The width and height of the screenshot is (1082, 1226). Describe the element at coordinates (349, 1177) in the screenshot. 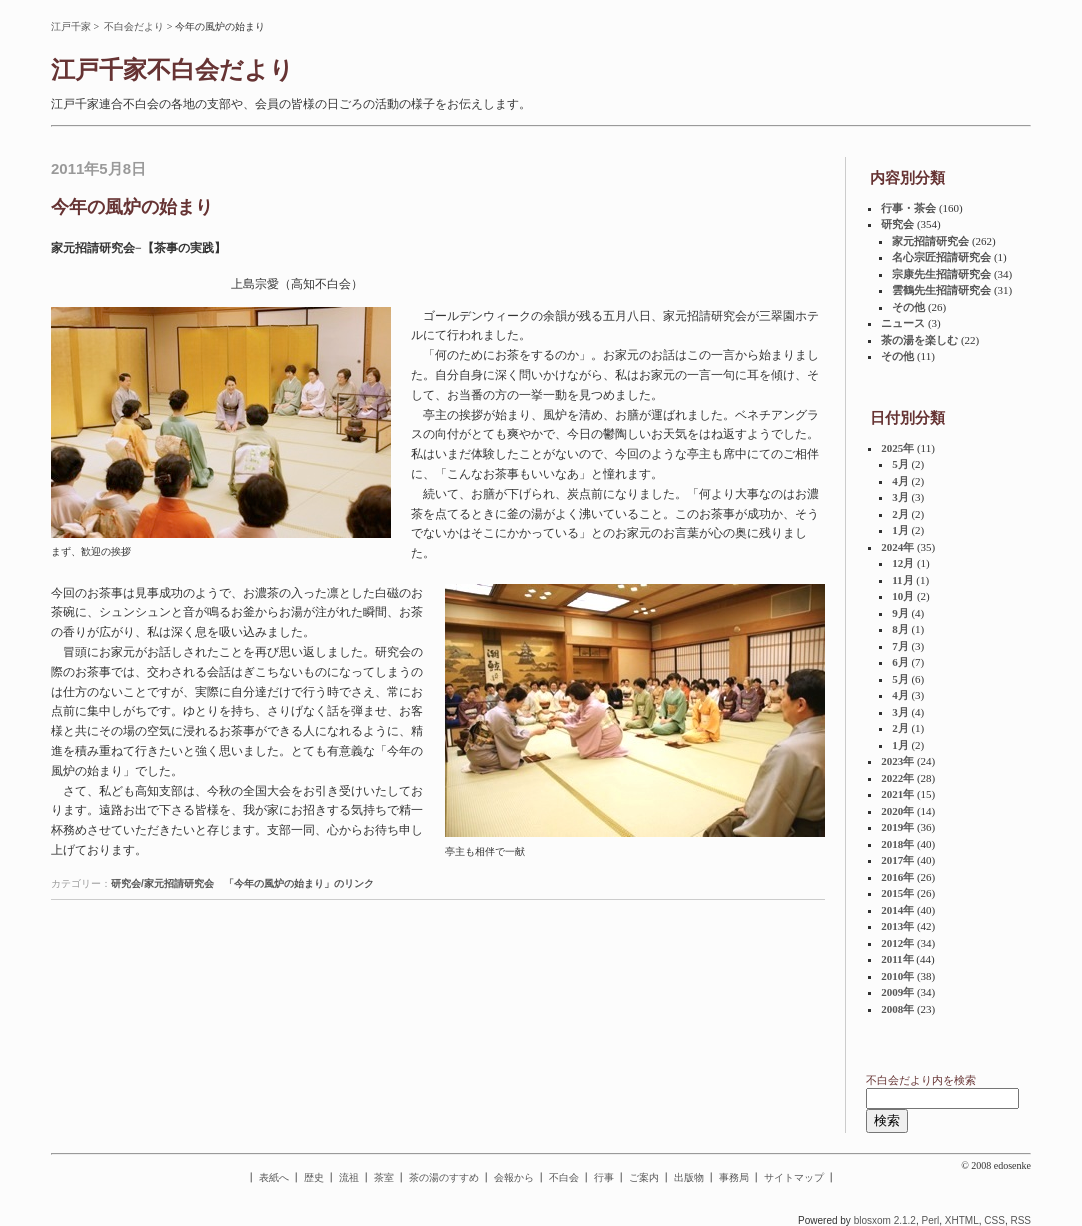

I see `流祖` at that location.